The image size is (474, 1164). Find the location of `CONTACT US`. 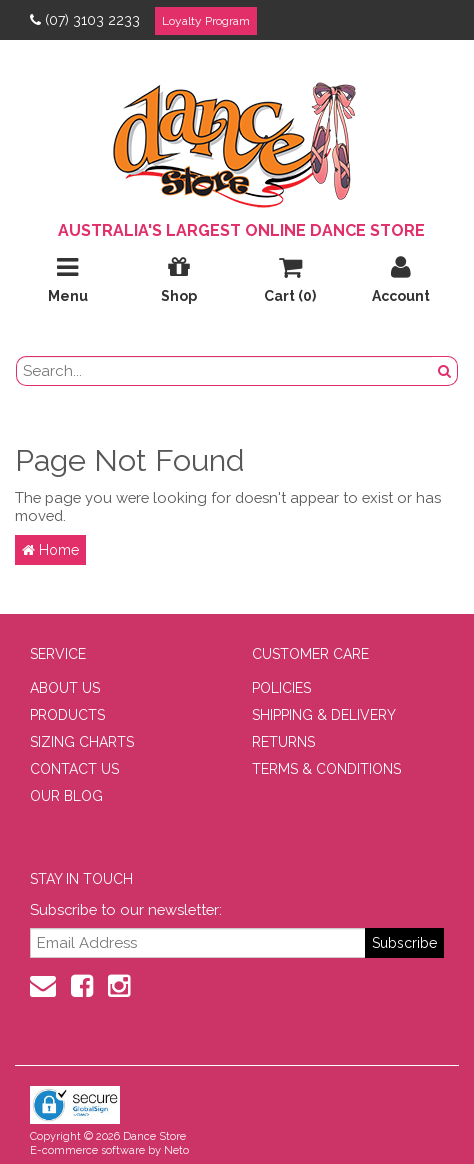

CONTACT US is located at coordinates (74, 769).